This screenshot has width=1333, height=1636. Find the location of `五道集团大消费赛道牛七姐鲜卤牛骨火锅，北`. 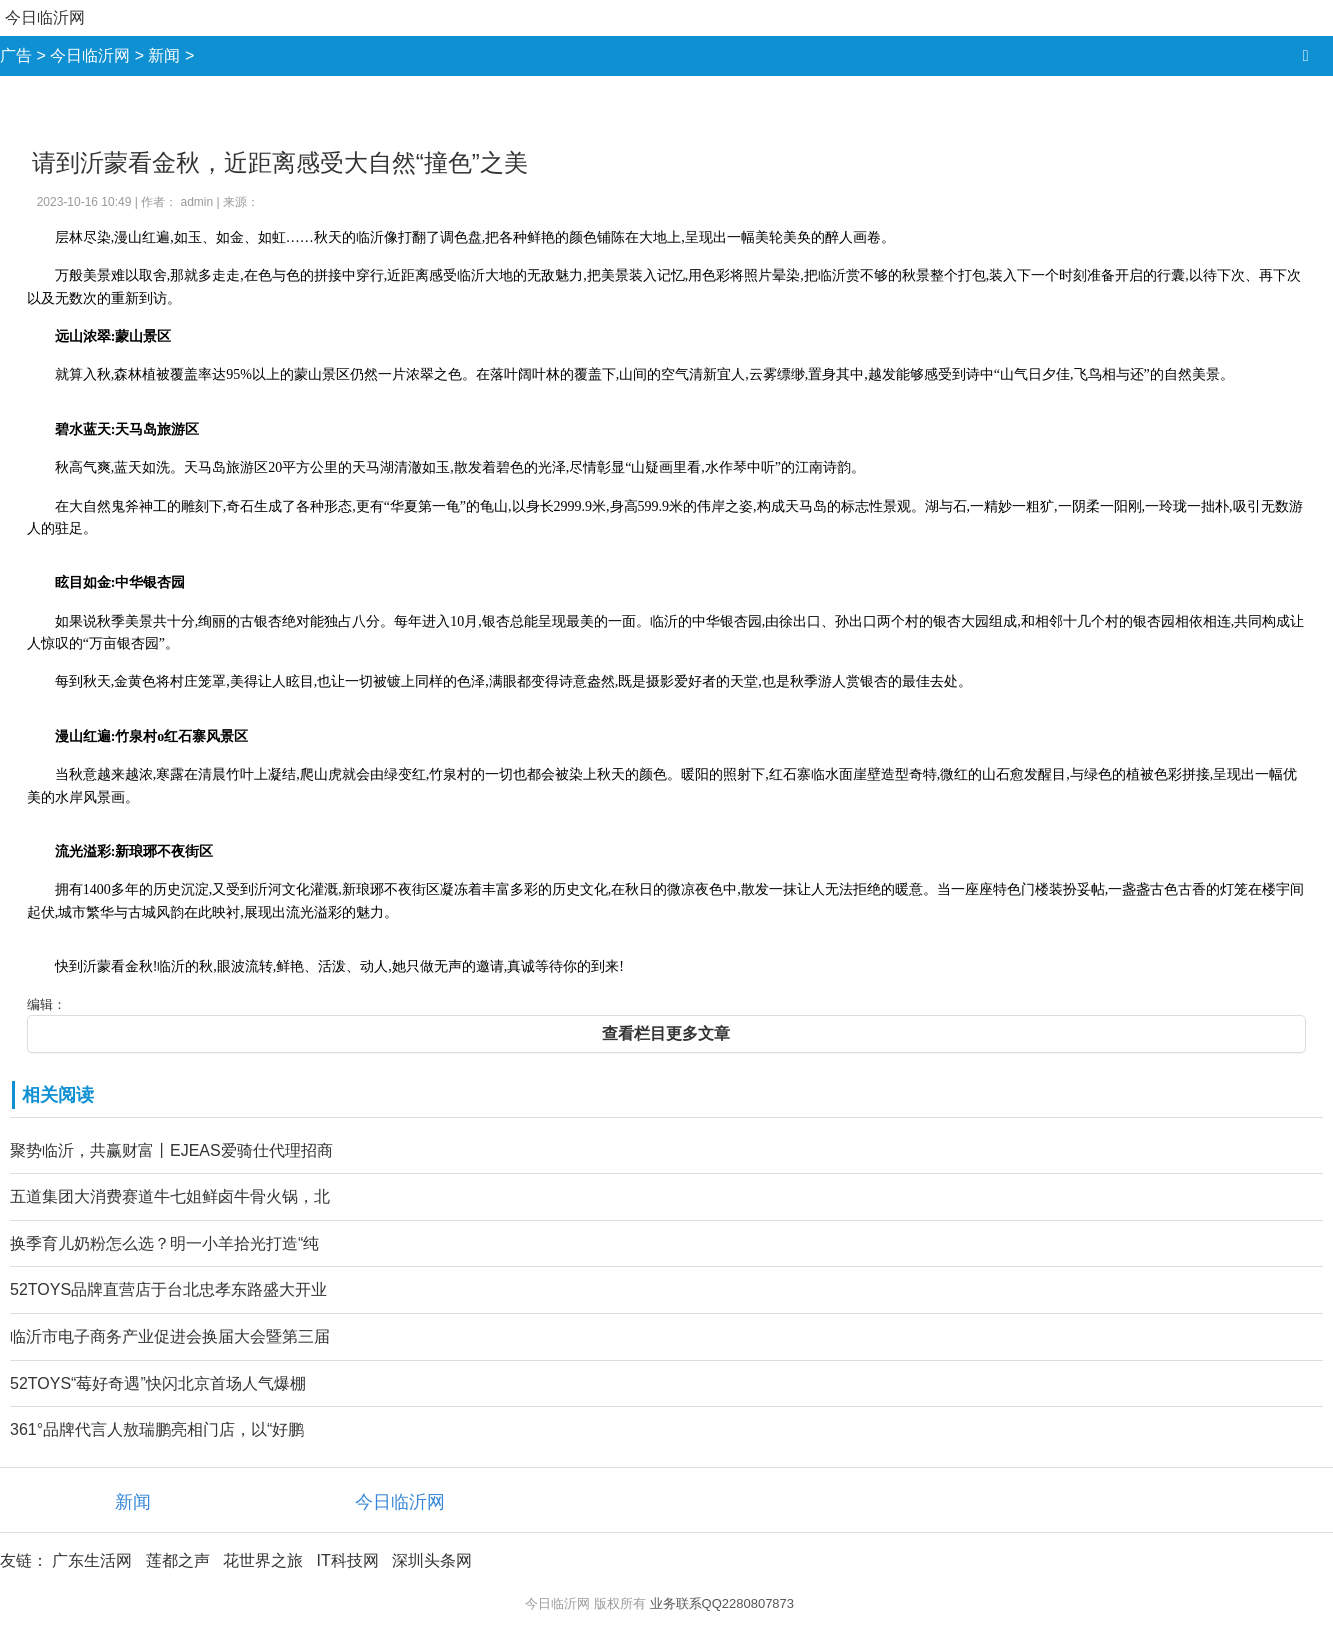

五道集团大消费赛道牛七姐鲜卤牛骨火锅，北 is located at coordinates (170, 1196).